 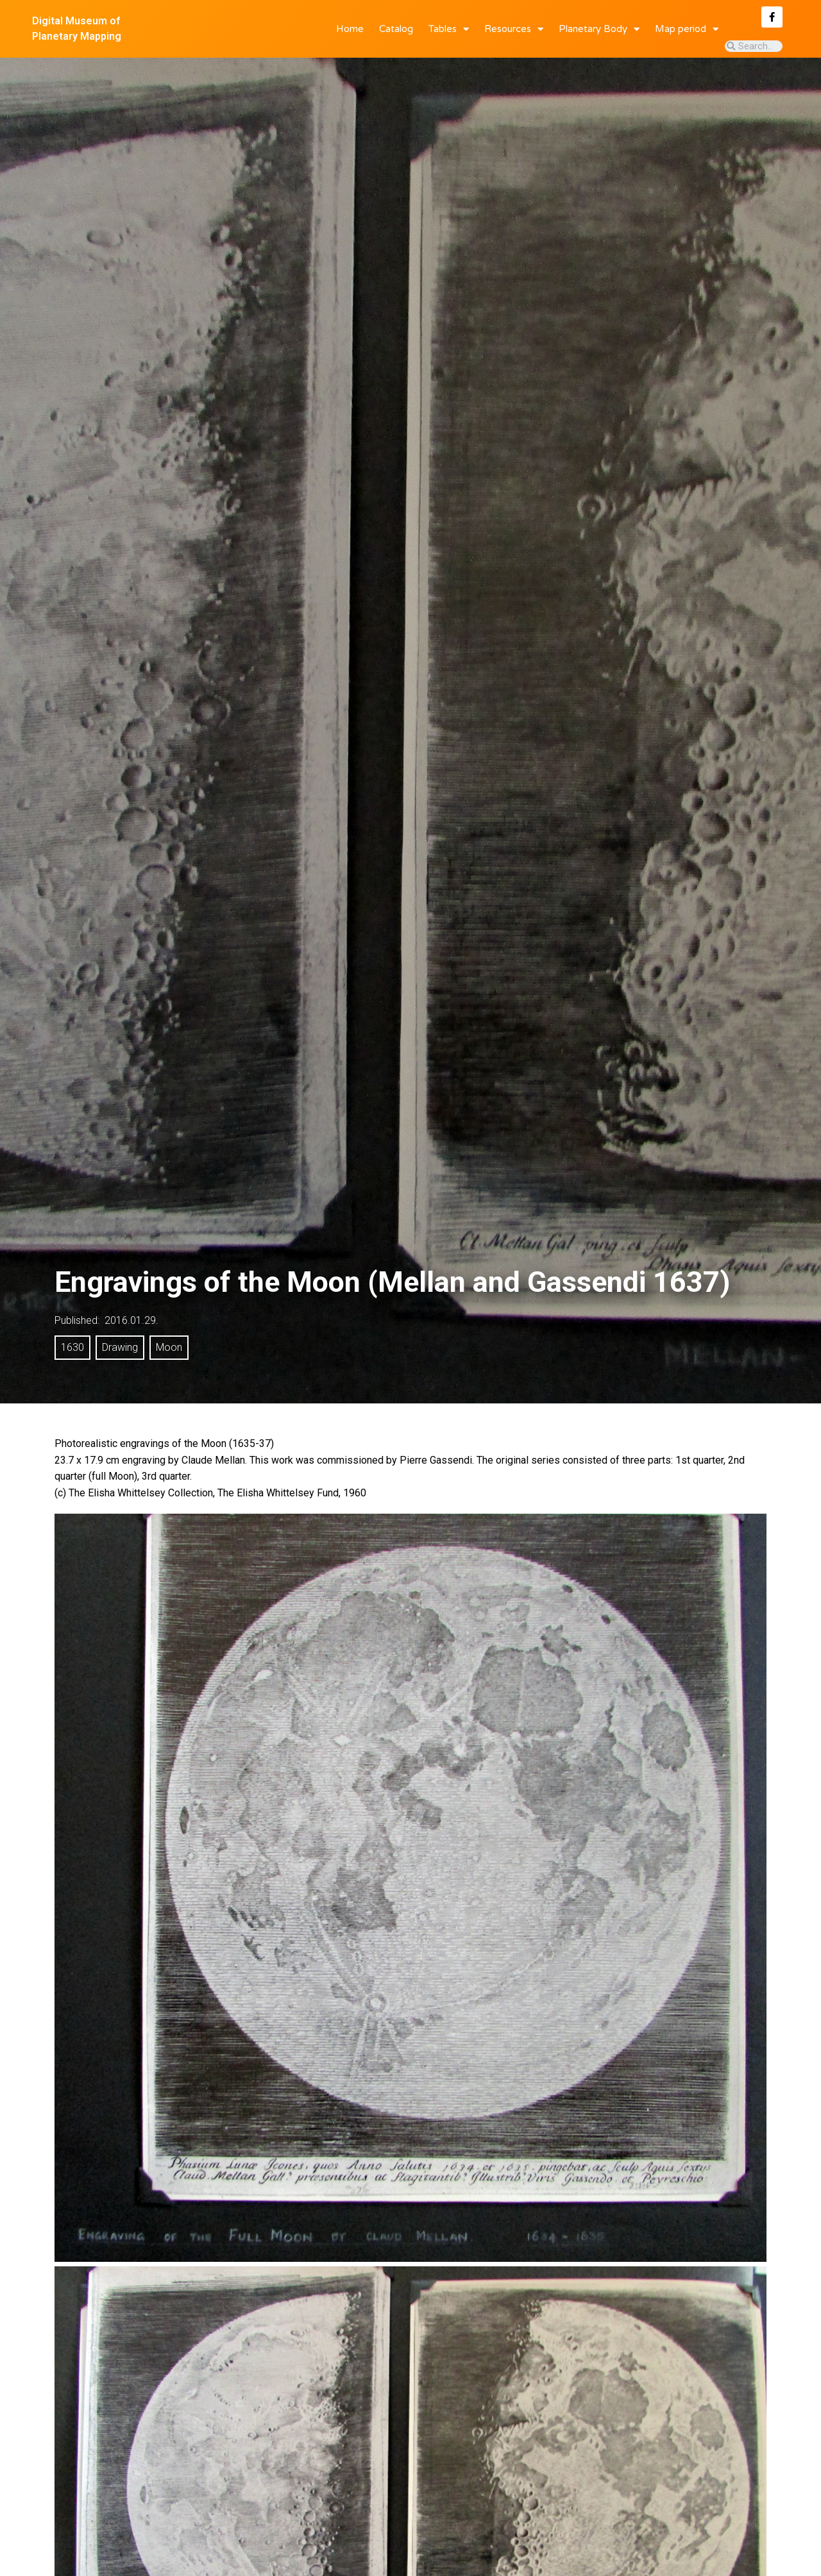 What do you see at coordinates (350, 29) in the screenshot?
I see `Home` at bounding box center [350, 29].